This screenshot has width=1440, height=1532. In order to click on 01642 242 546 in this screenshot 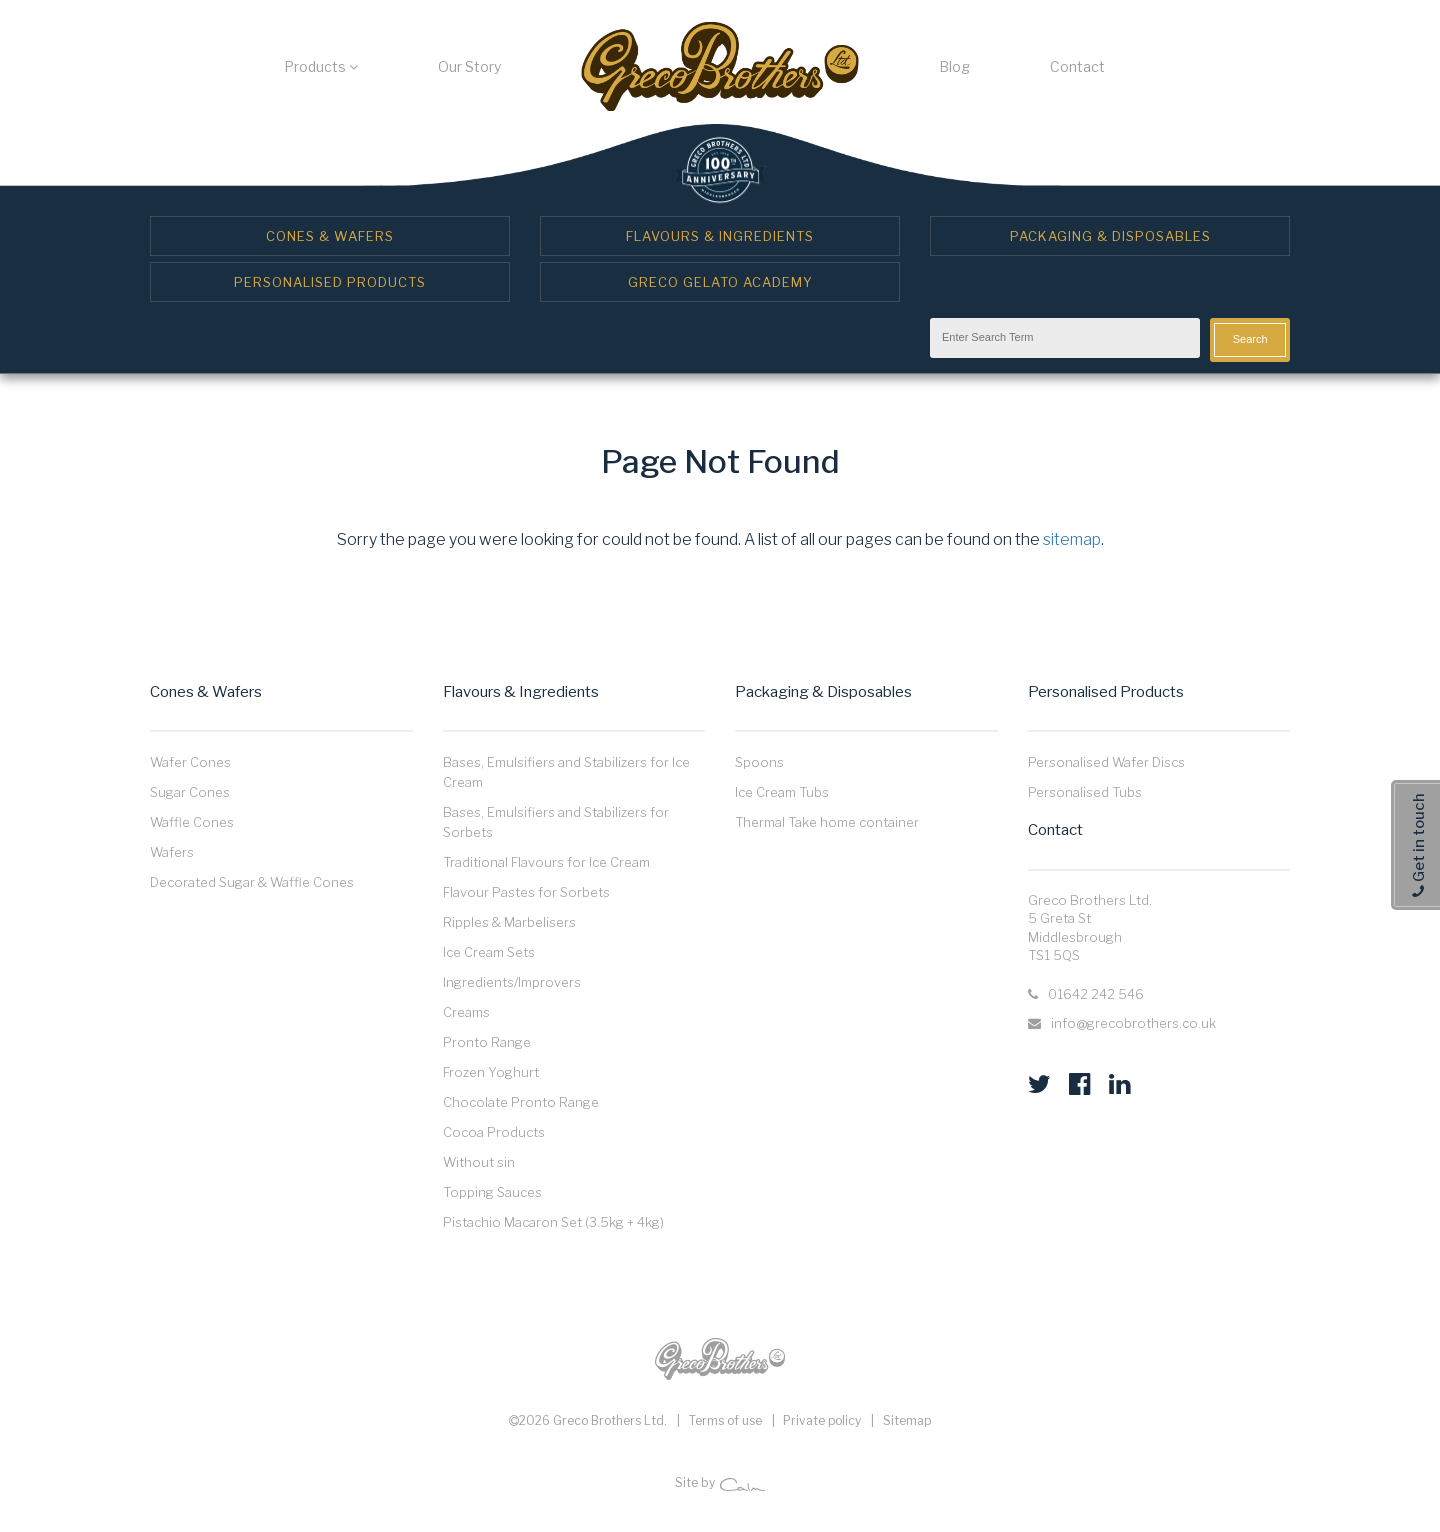, I will do `click(1096, 994)`.